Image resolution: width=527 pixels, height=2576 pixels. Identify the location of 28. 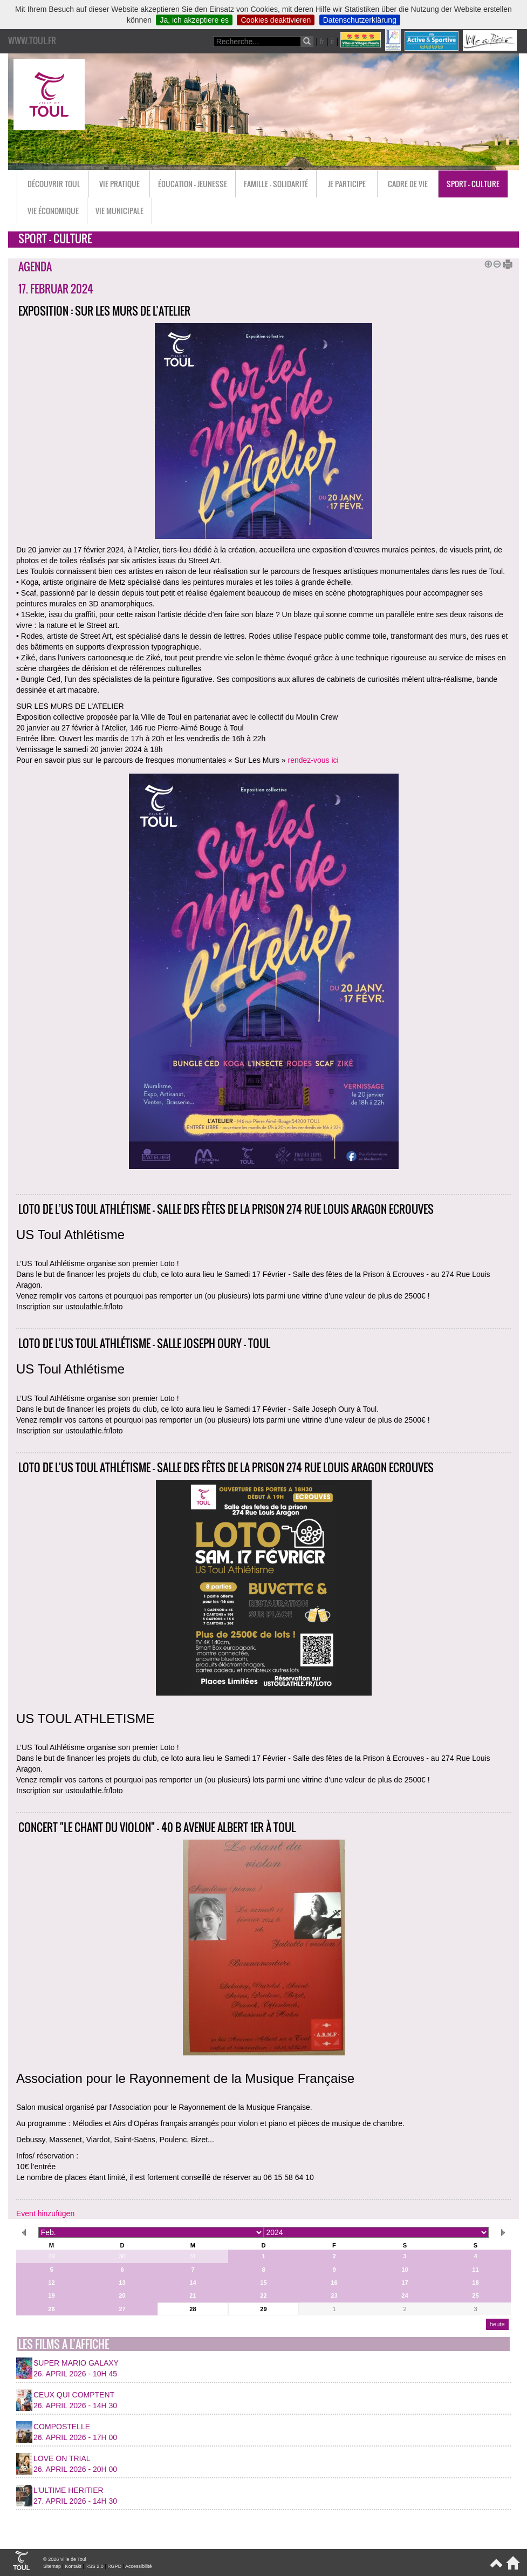
(192, 2309).